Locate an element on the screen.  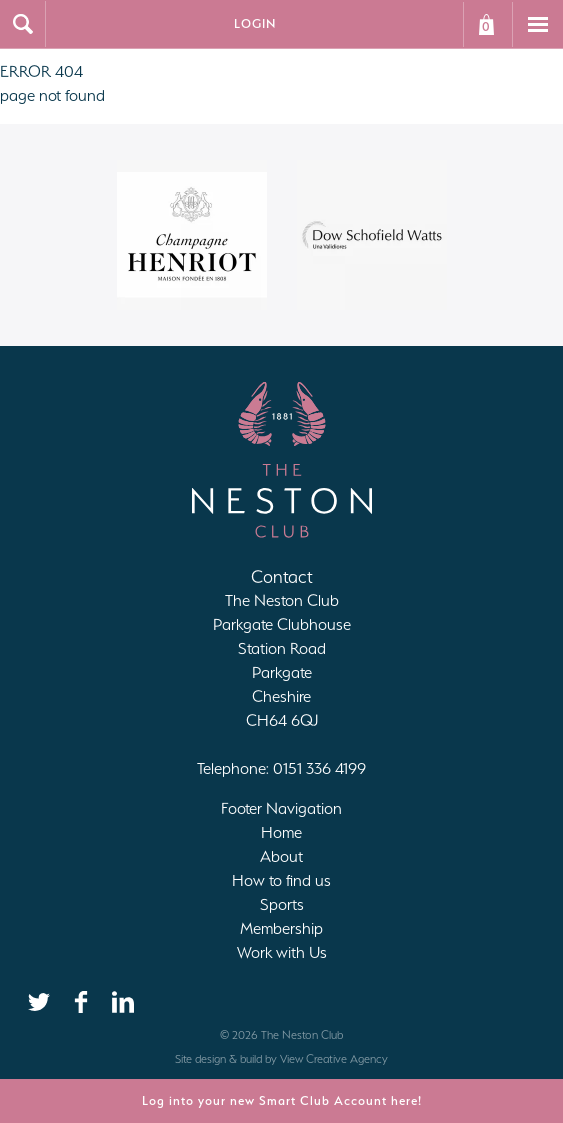
Sports is located at coordinates (282, 904).